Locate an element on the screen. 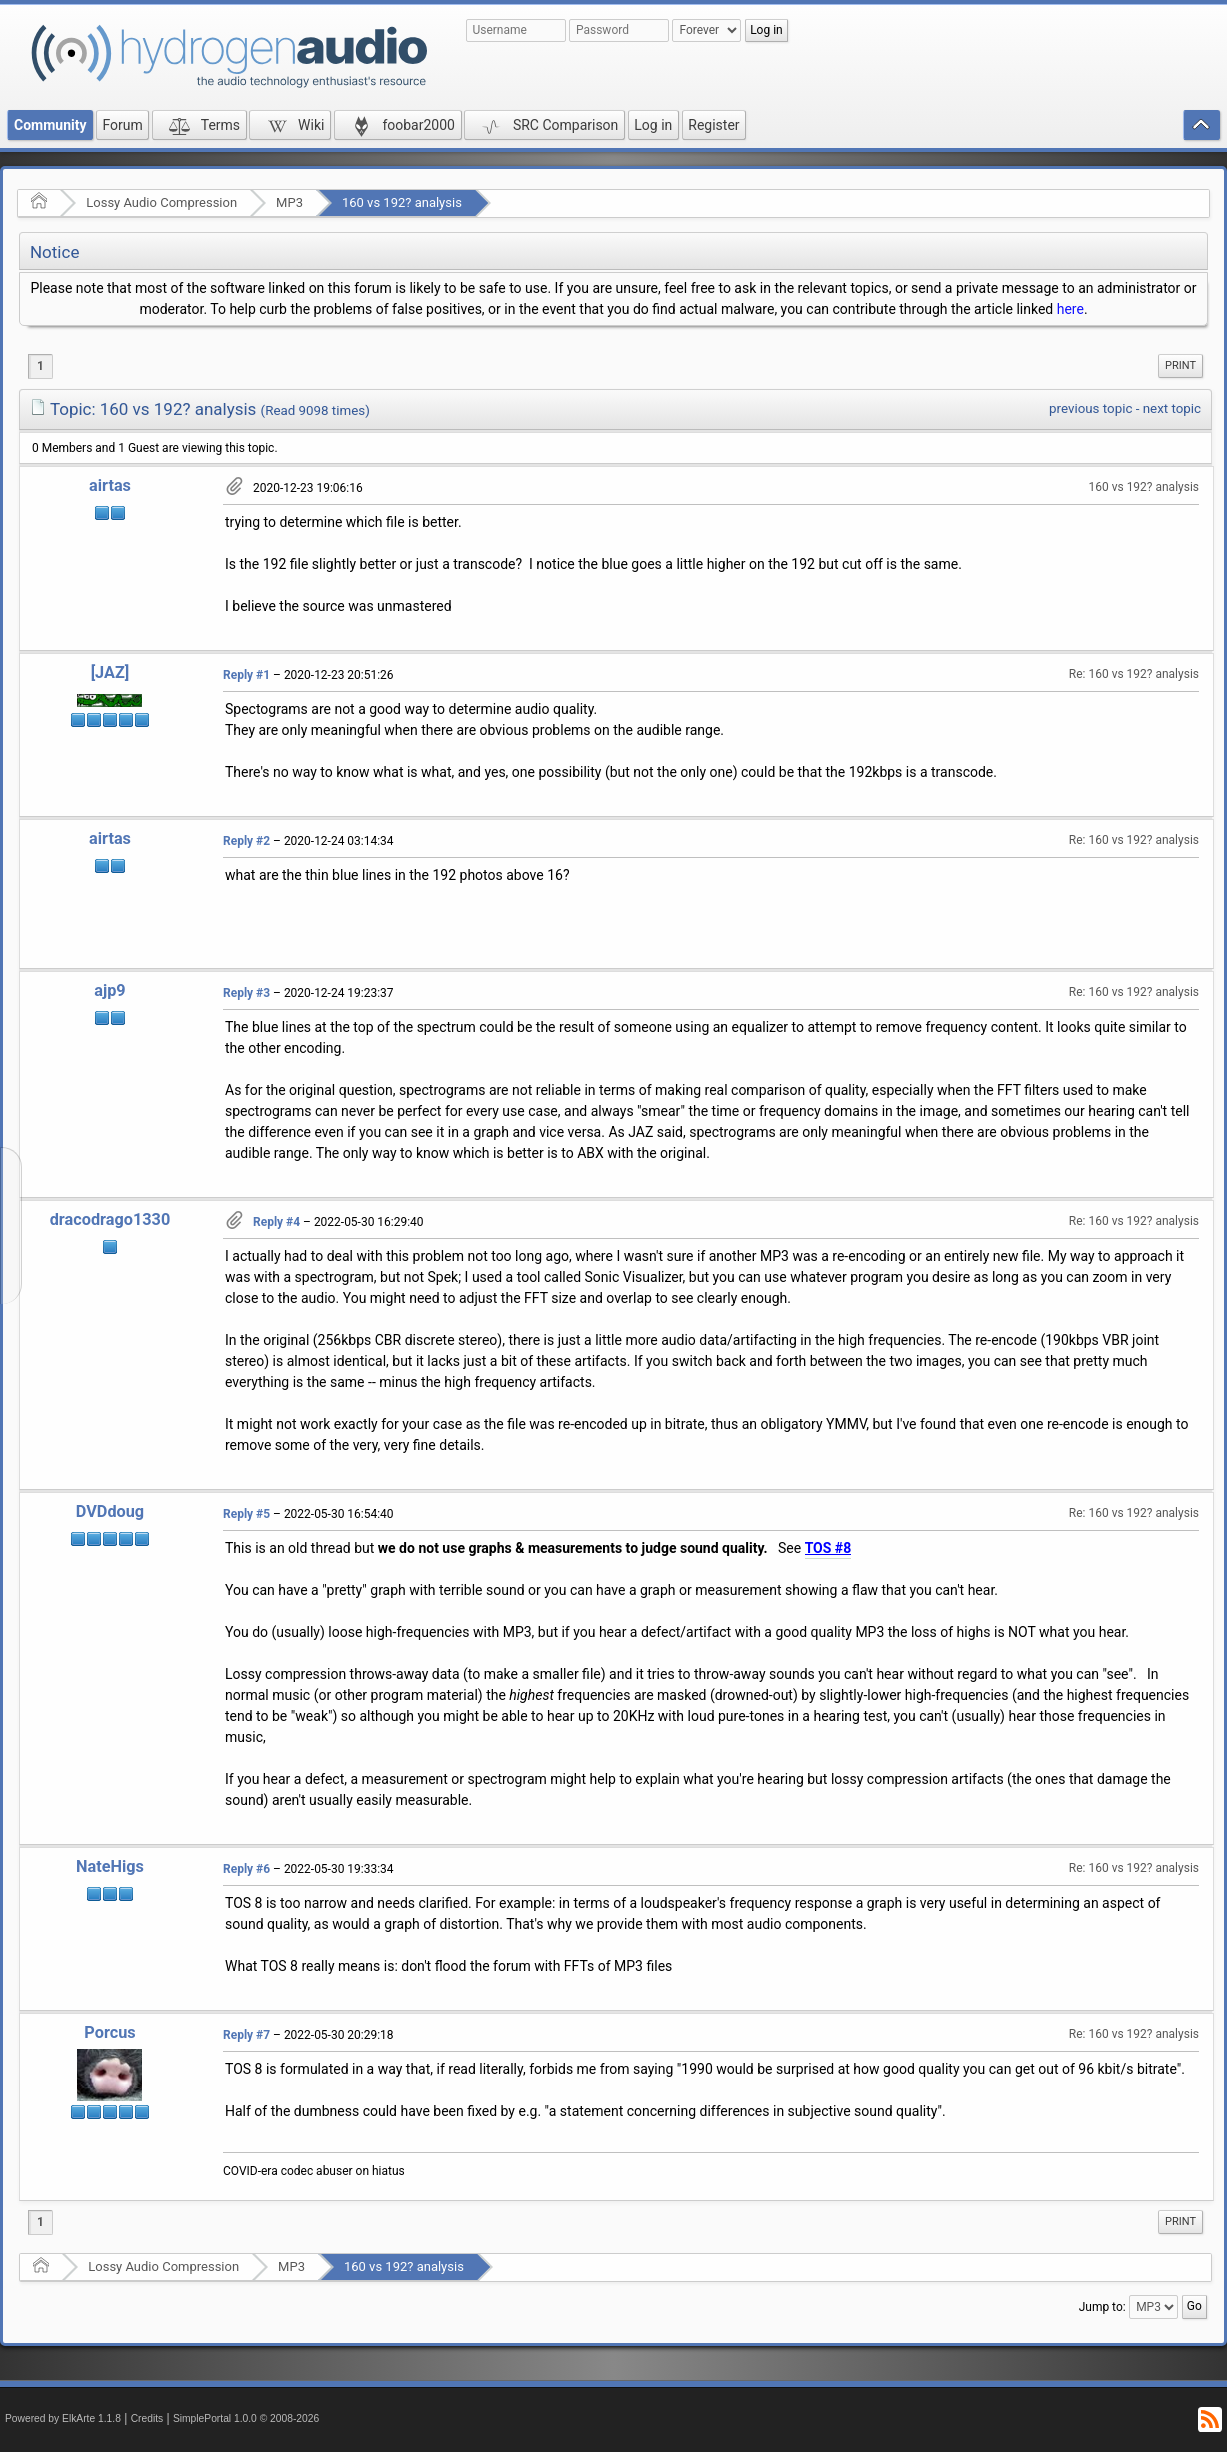 The width and height of the screenshot is (1227, 2452). Reply #7 is located at coordinates (246, 2035).